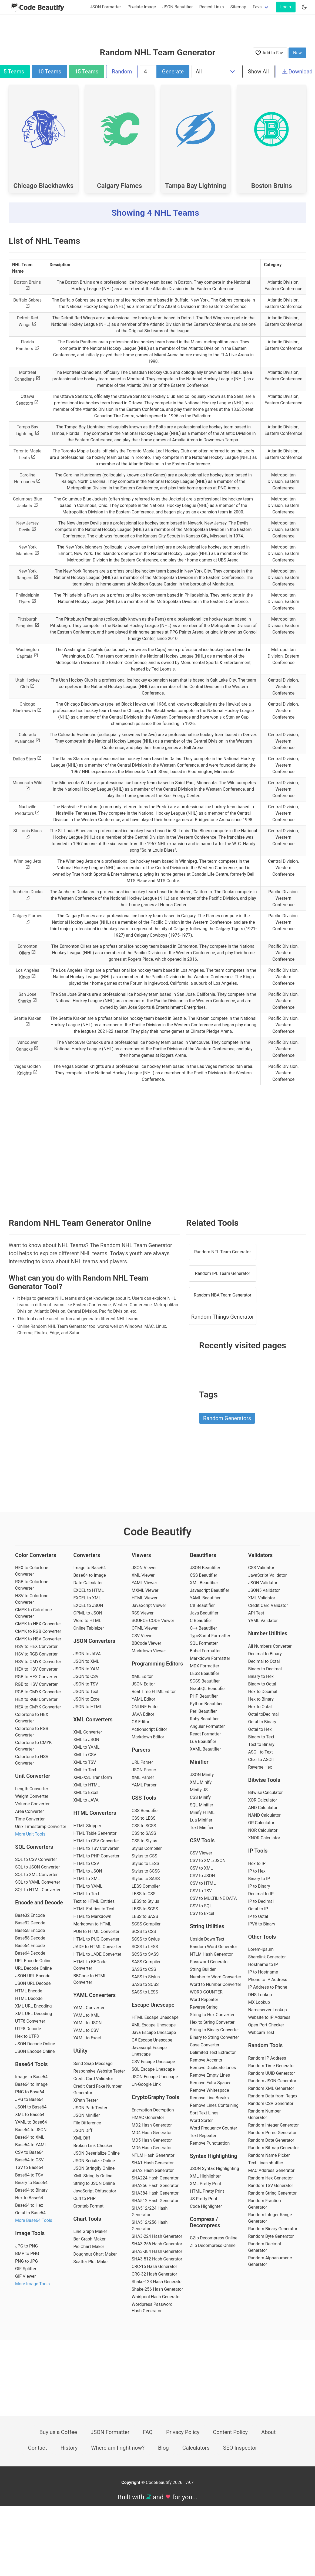 The width and height of the screenshot is (315, 2576). Describe the element at coordinates (140, 1721) in the screenshot. I see `C# Editor` at that location.